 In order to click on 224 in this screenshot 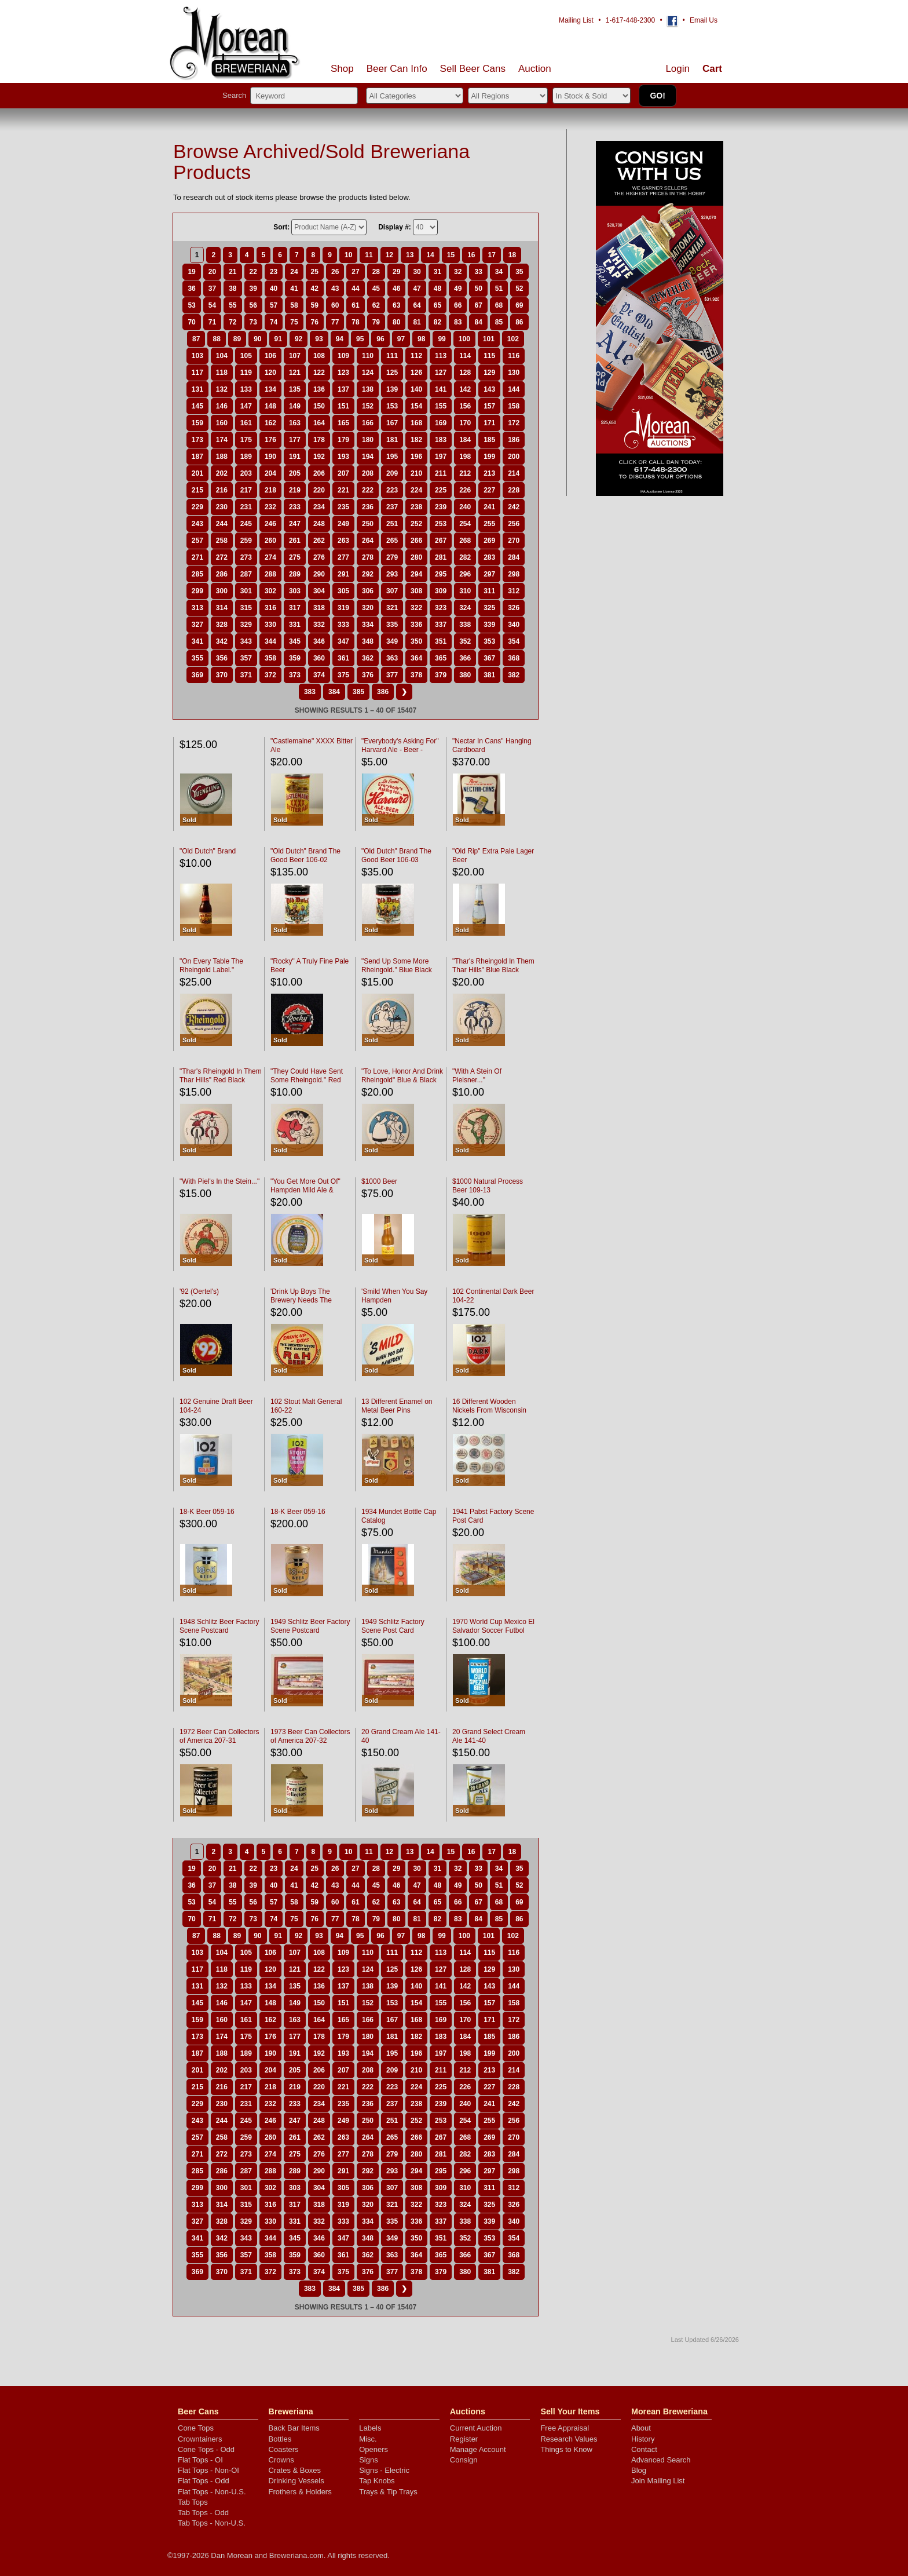, I will do `click(416, 490)`.